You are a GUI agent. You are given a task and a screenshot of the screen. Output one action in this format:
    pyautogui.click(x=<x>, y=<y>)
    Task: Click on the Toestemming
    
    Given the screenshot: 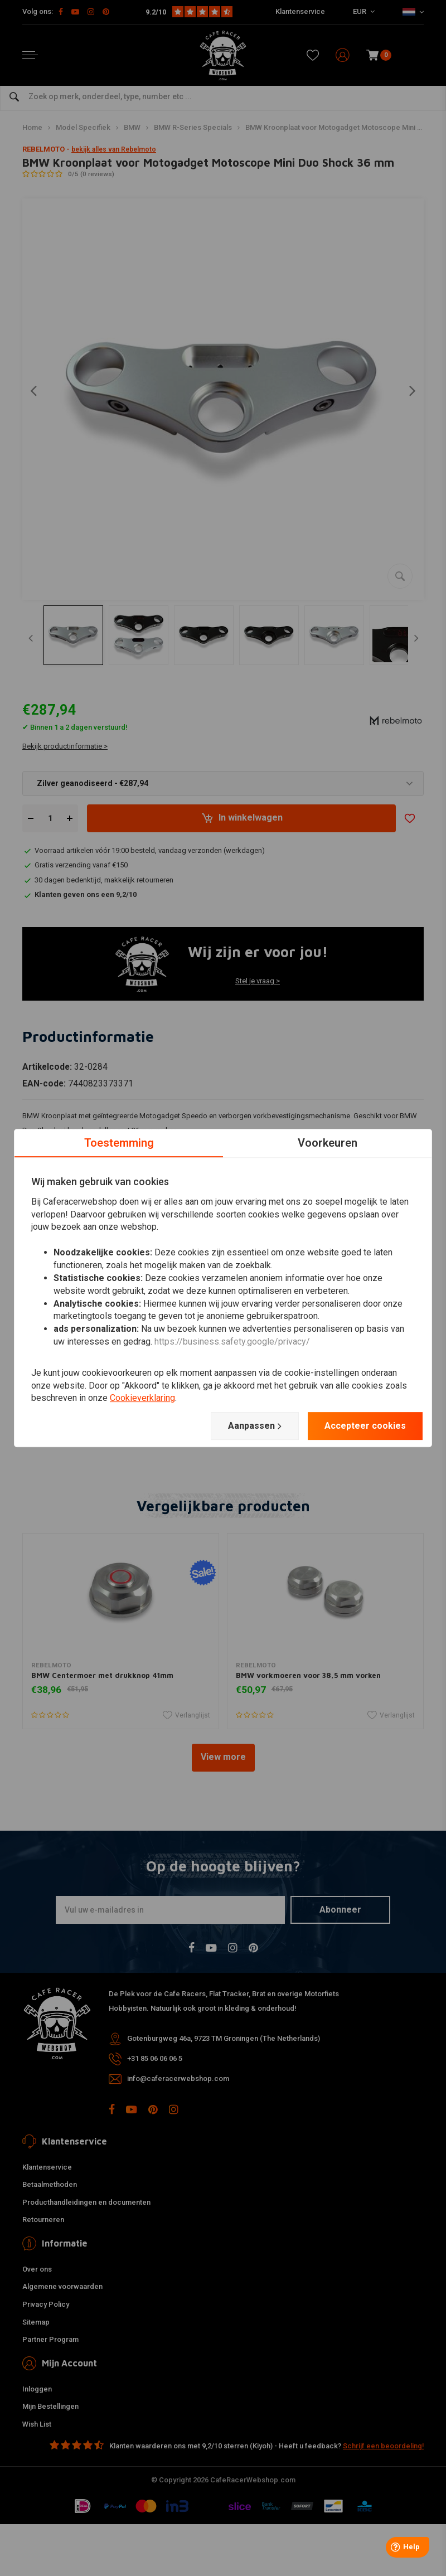 What is the action you would take?
    pyautogui.click(x=119, y=1142)
    